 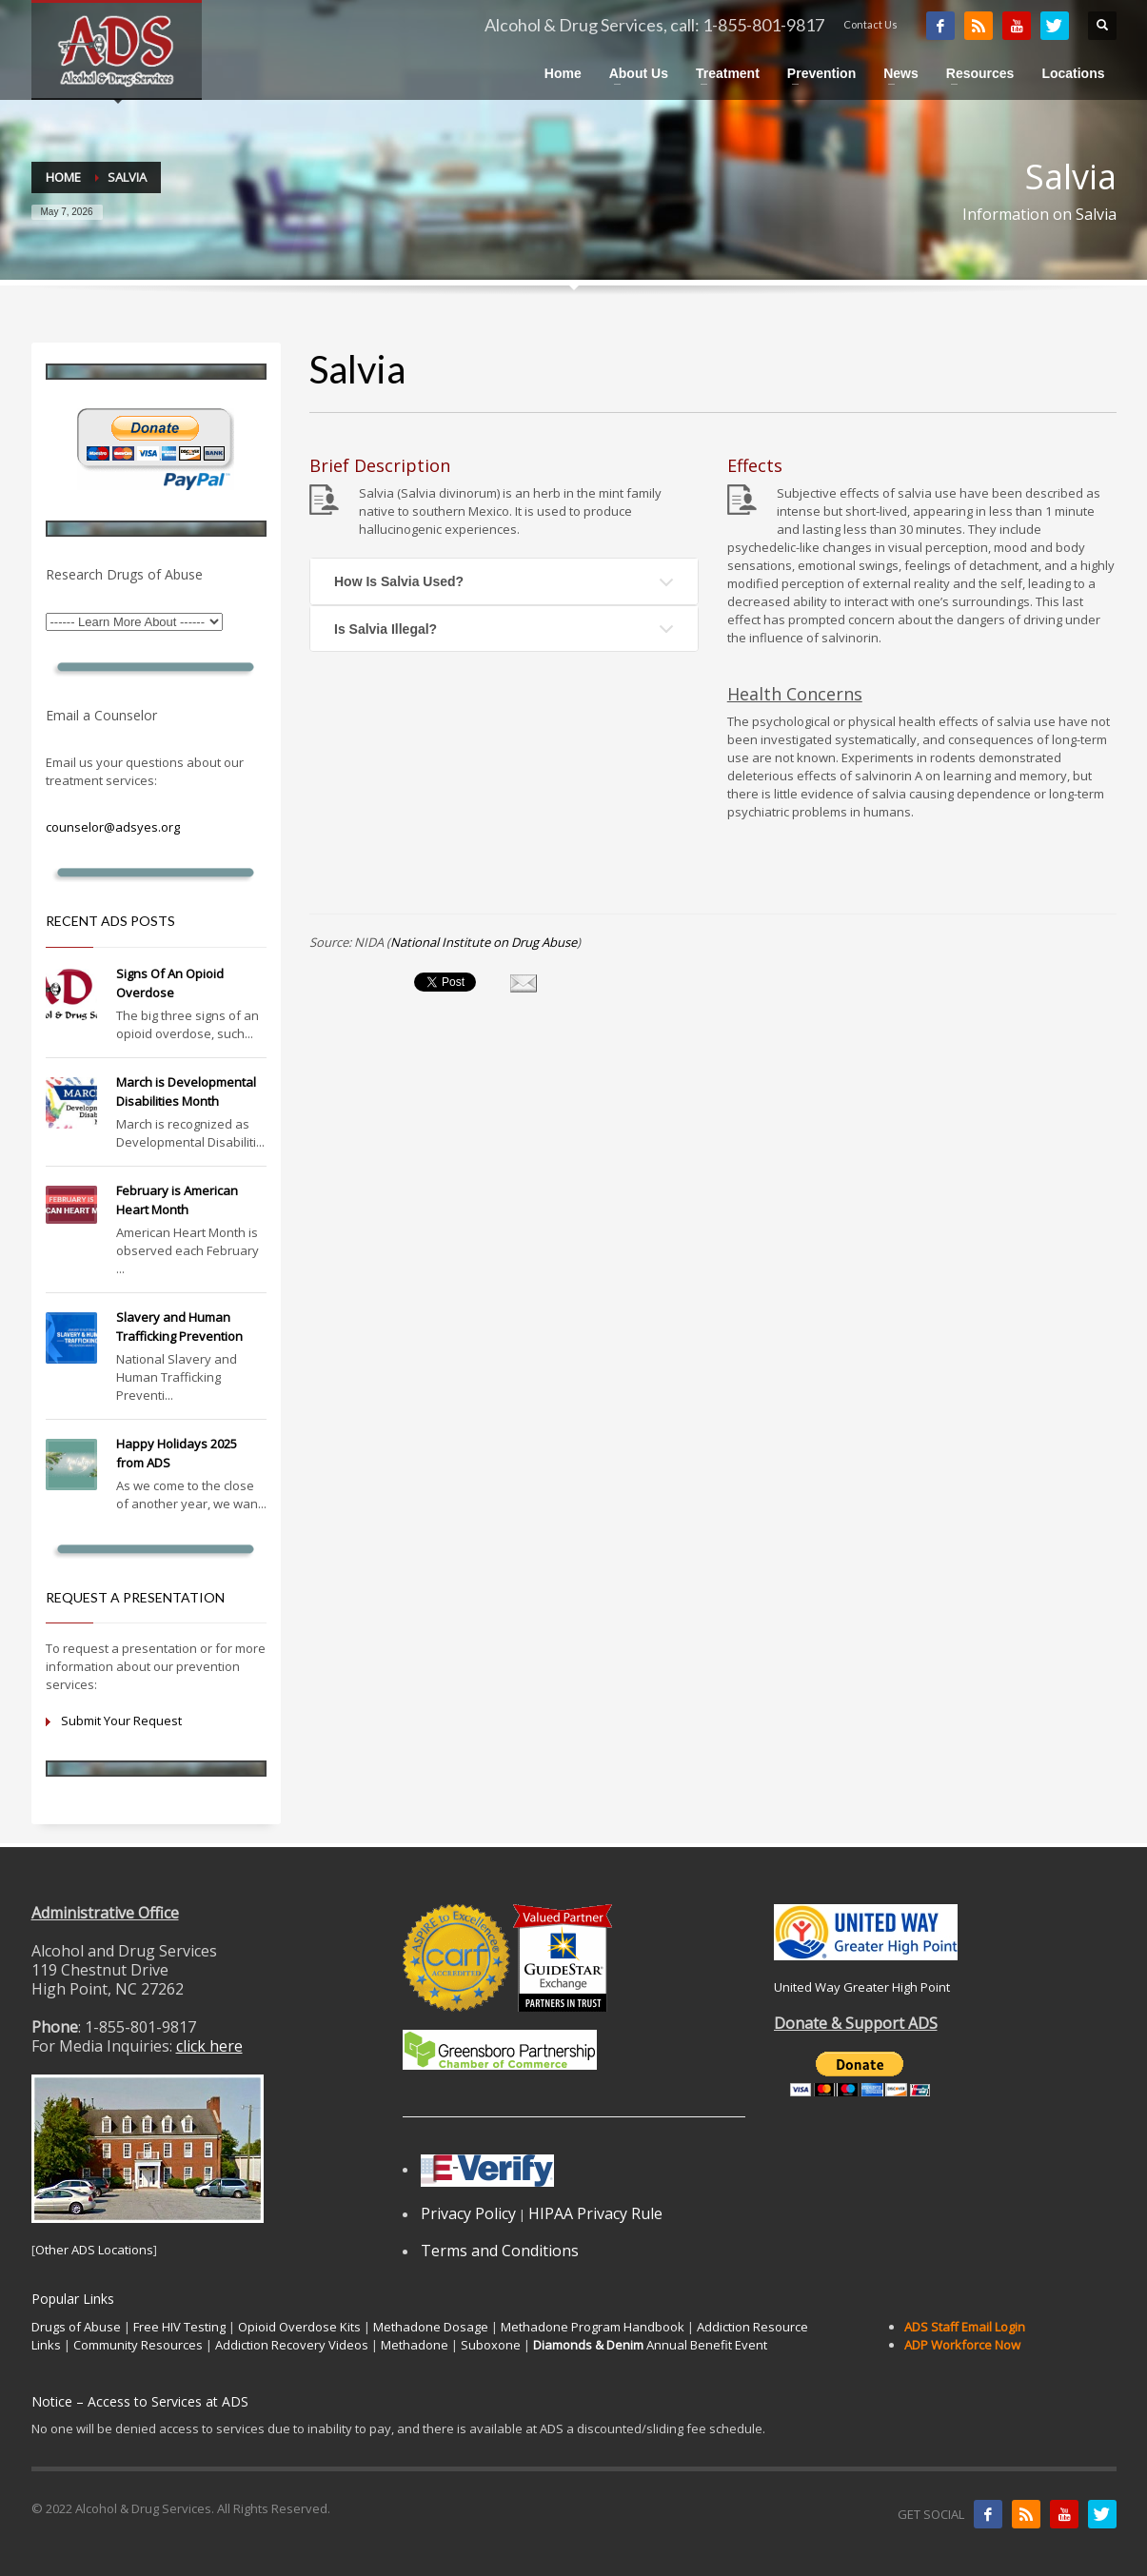 What do you see at coordinates (291, 2344) in the screenshot?
I see `Addiction Recovery Videos` at bounding box center [291, 2344].